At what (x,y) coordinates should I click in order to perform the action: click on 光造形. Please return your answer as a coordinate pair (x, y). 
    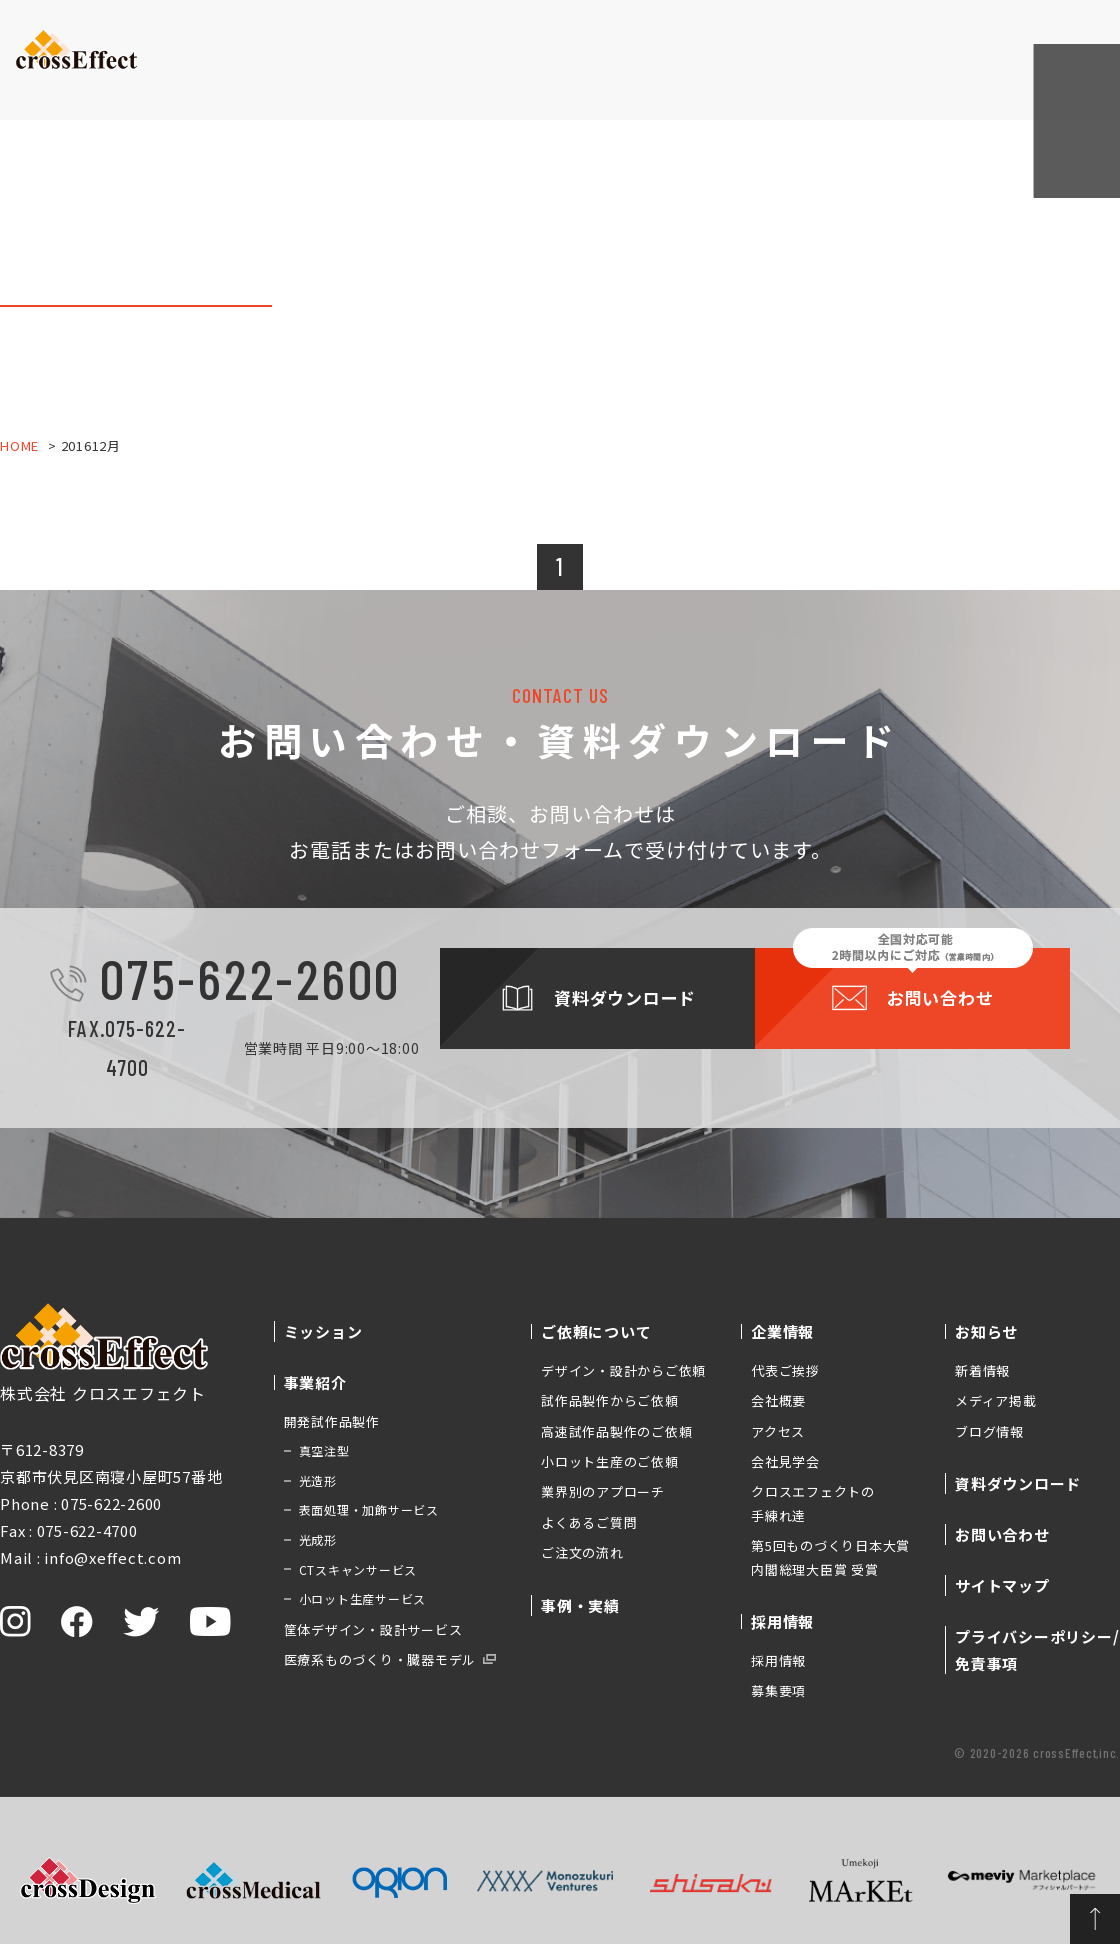
    Looking at the image, I should click on (318, 1480).